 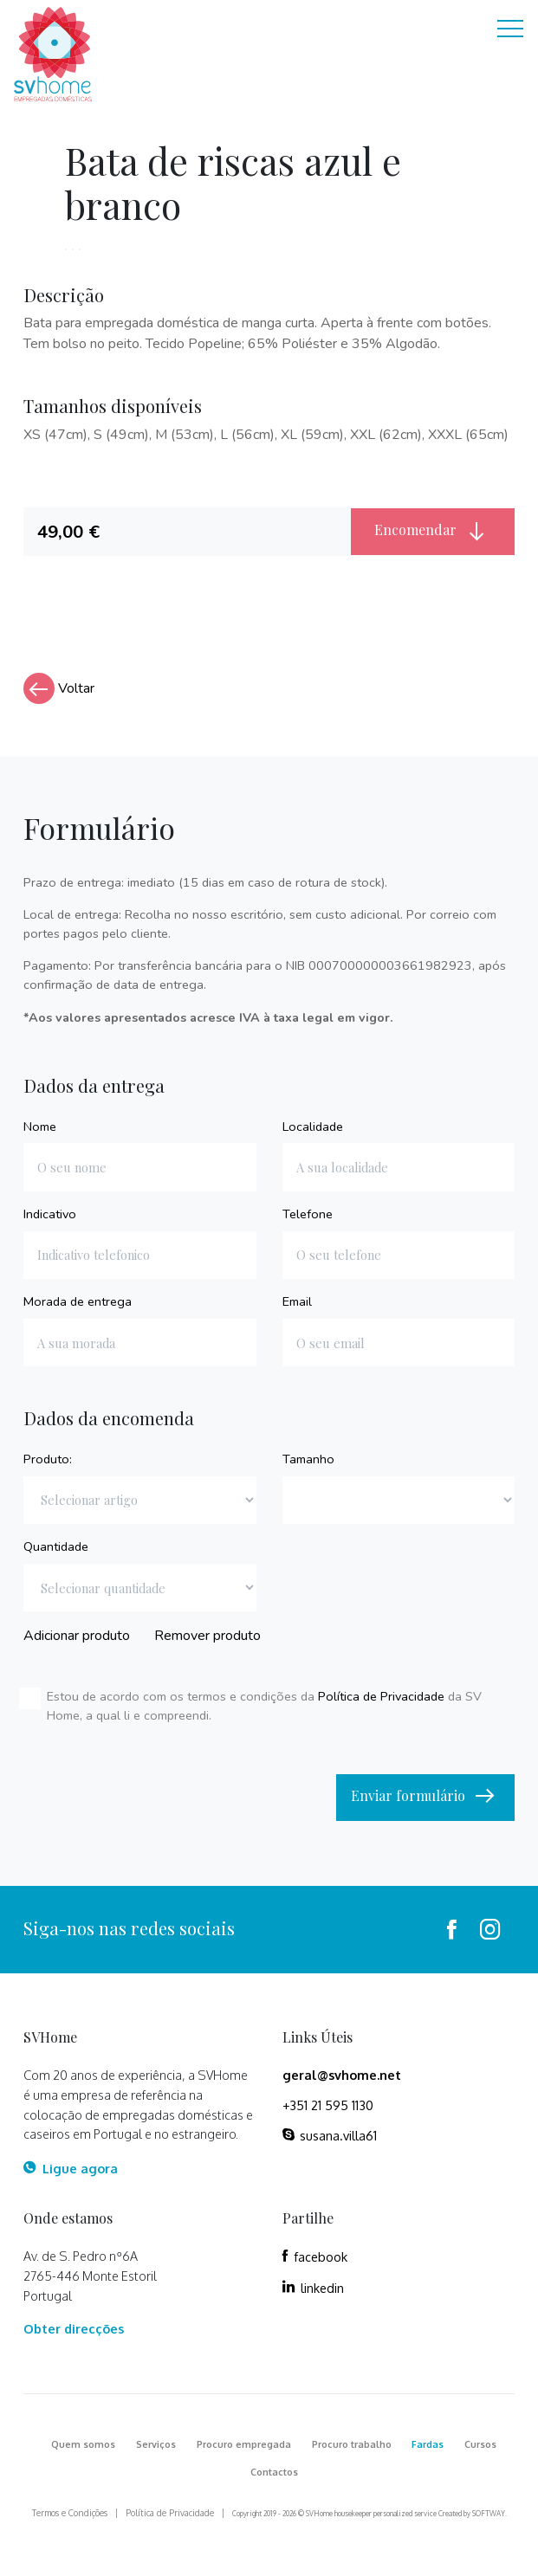 I want to click on Telefone, so click(x=307, y=1214).